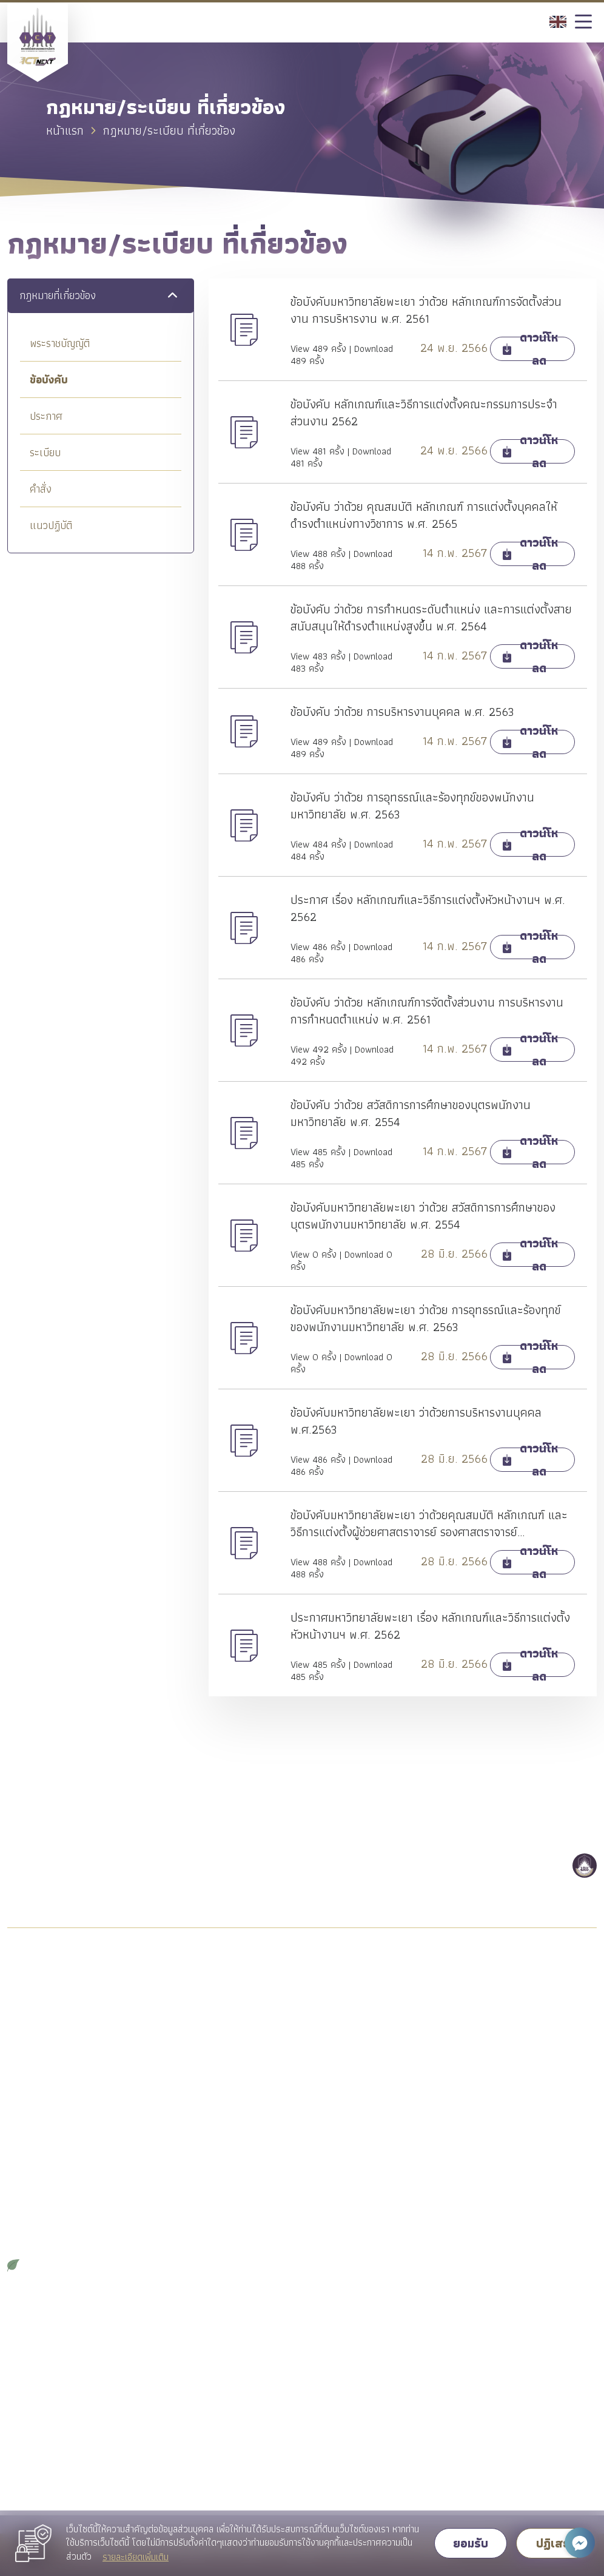 The image size is (604, 2576). Describe the element at coordinates (41, 2327) in the screenshot. I see `บุคลากรสายวิชาการ` at that location.